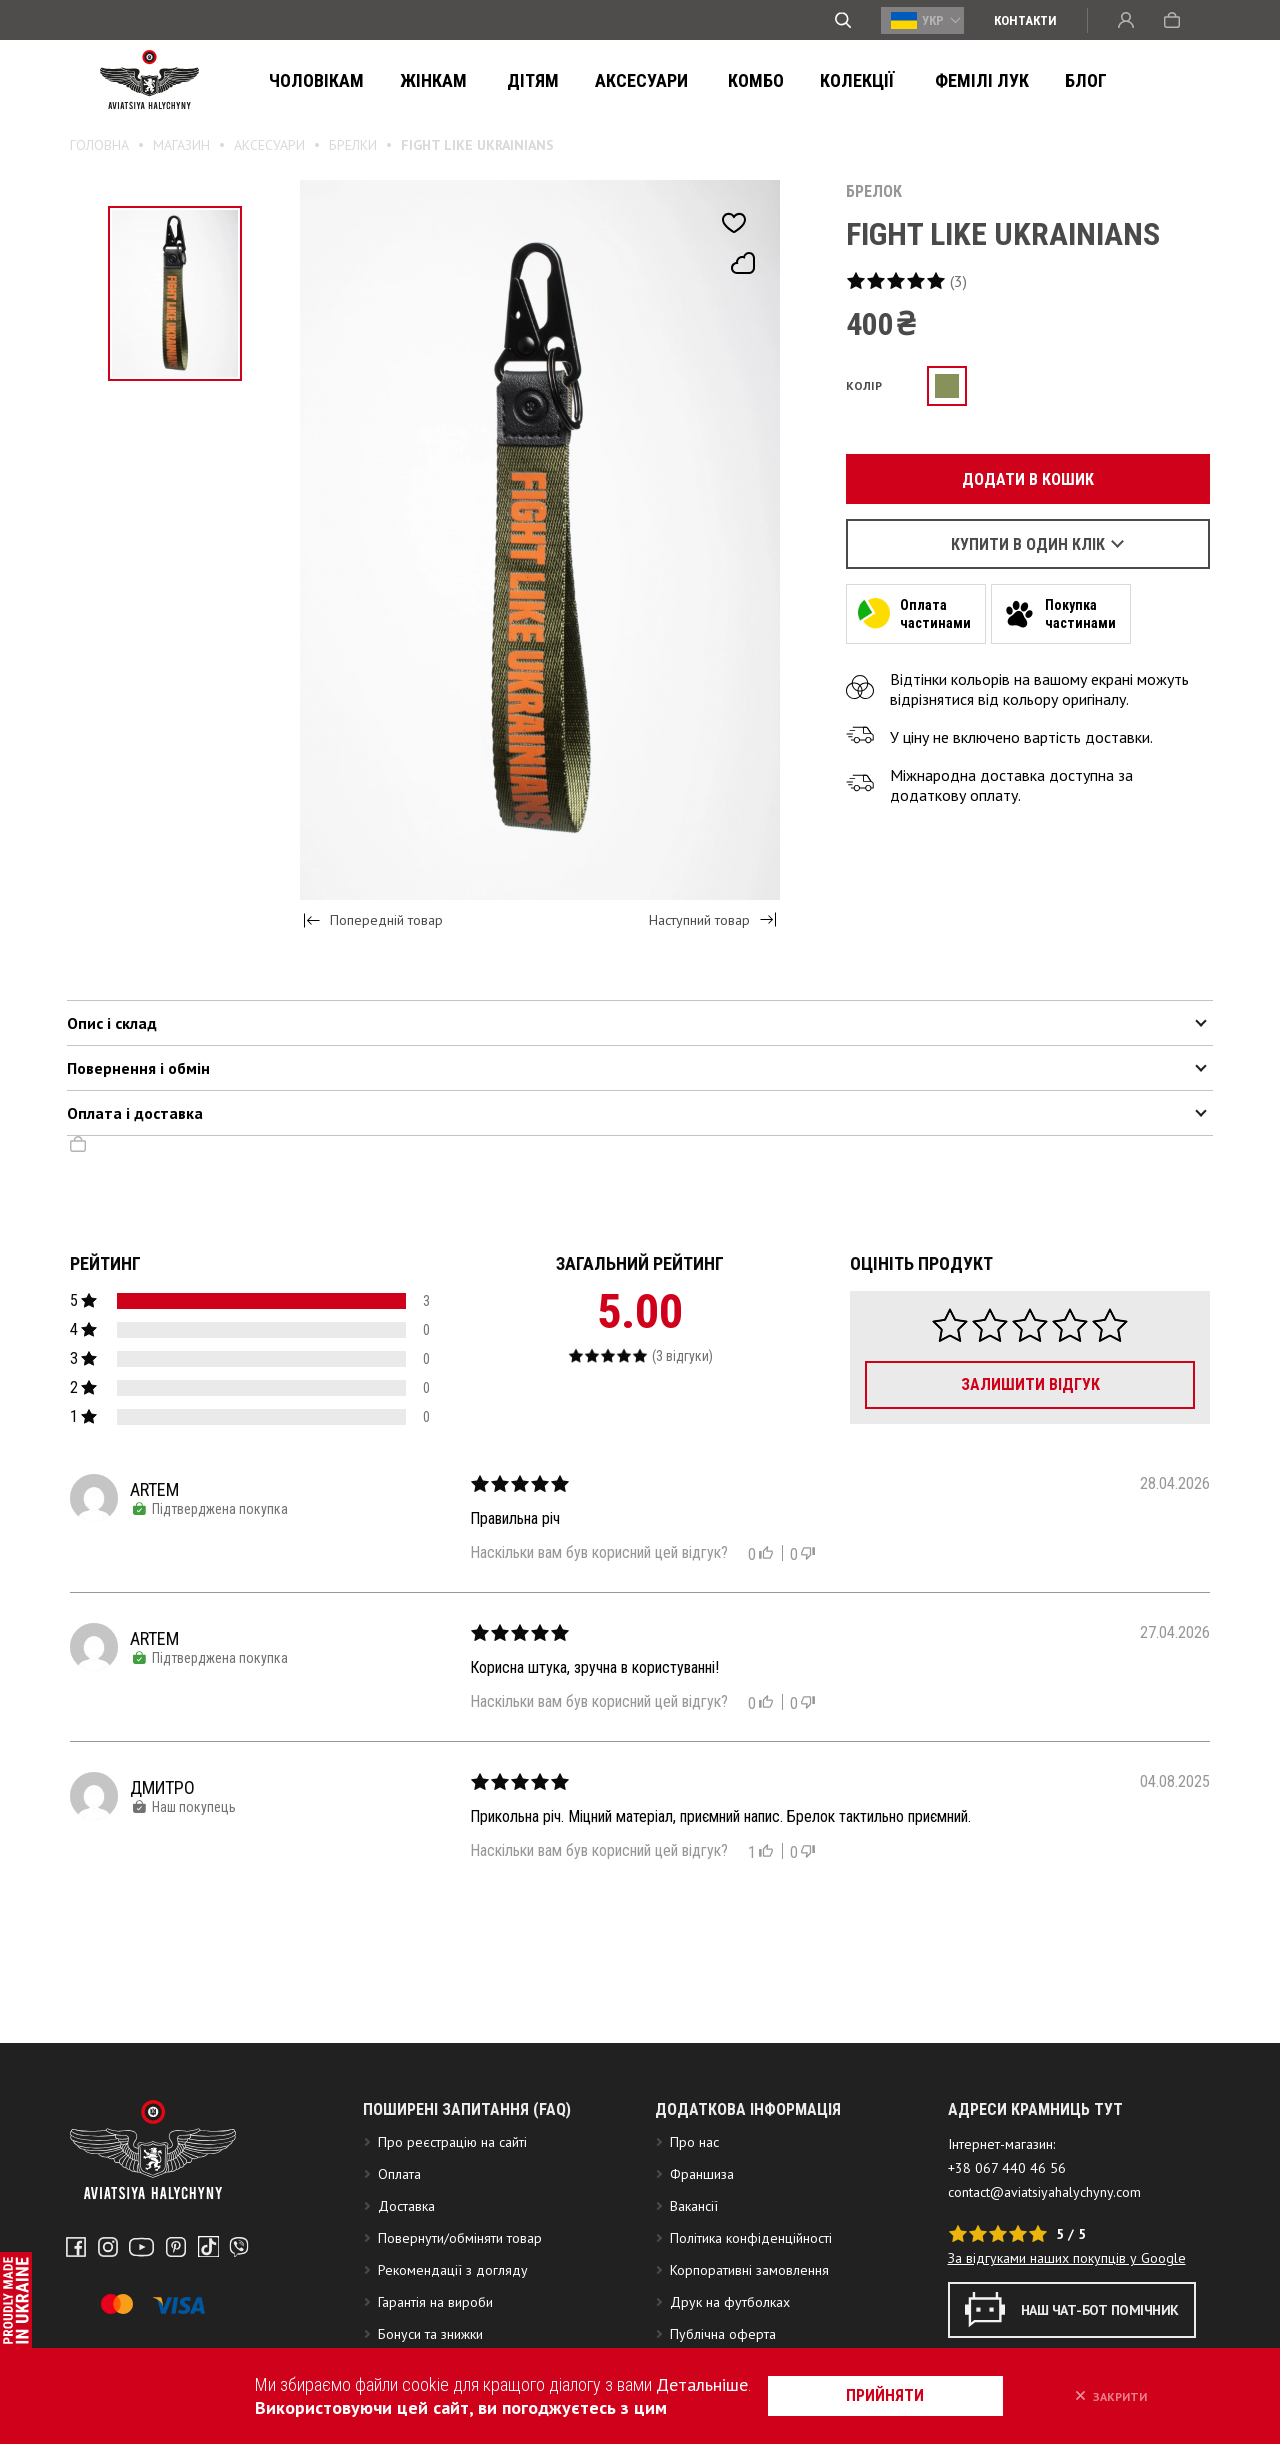  What do you see at coordinates (1067, 2295) in the screenshot?
I see `За відгуками наших покупців у Google` at bounding box center [1067, 2295].